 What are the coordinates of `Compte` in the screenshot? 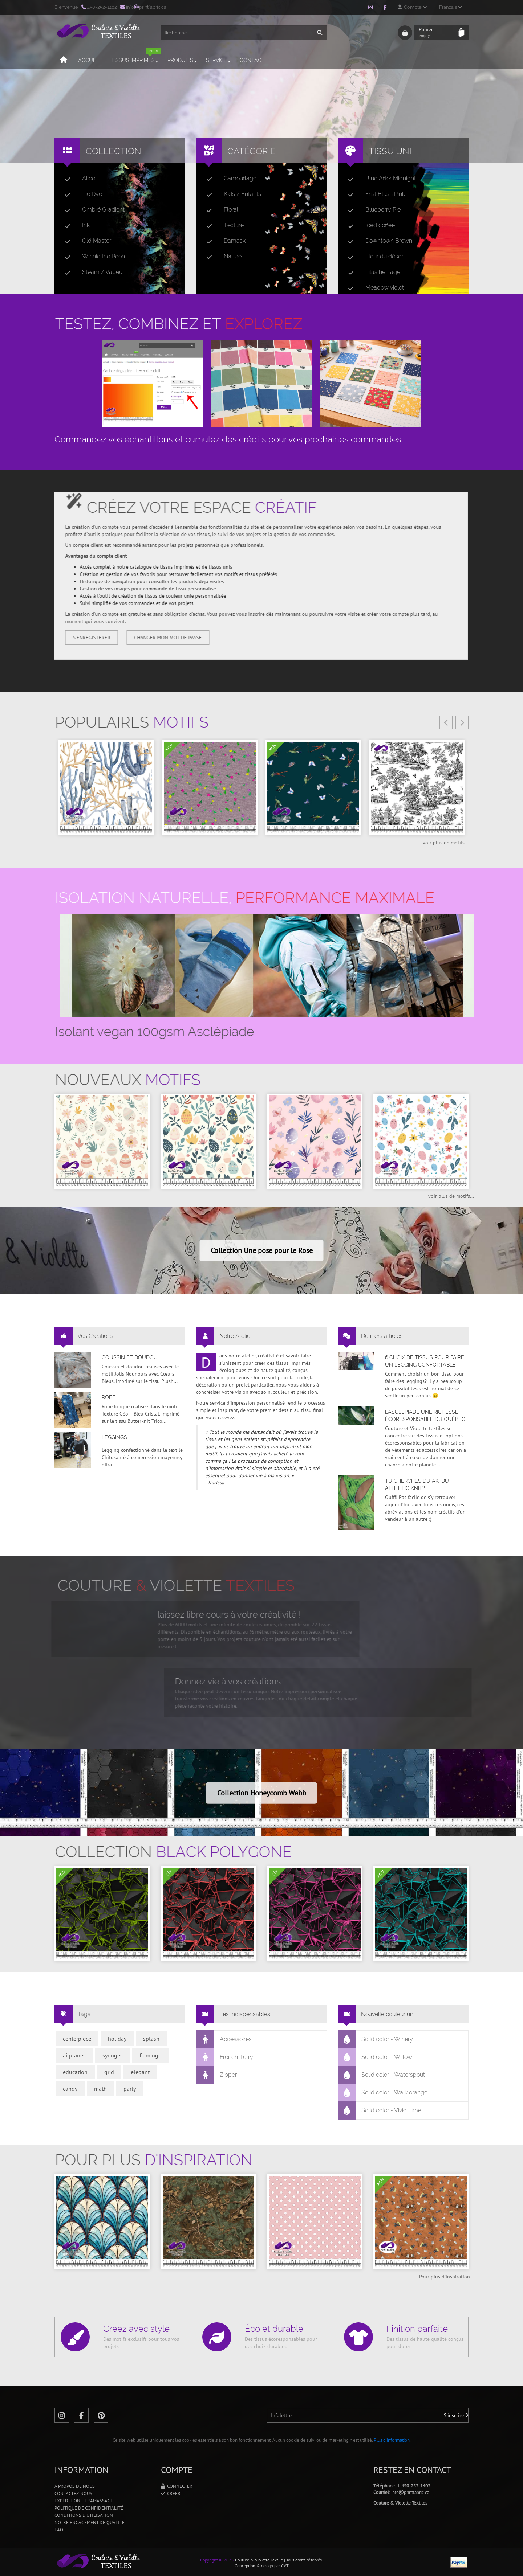 It's located at (412, 7).